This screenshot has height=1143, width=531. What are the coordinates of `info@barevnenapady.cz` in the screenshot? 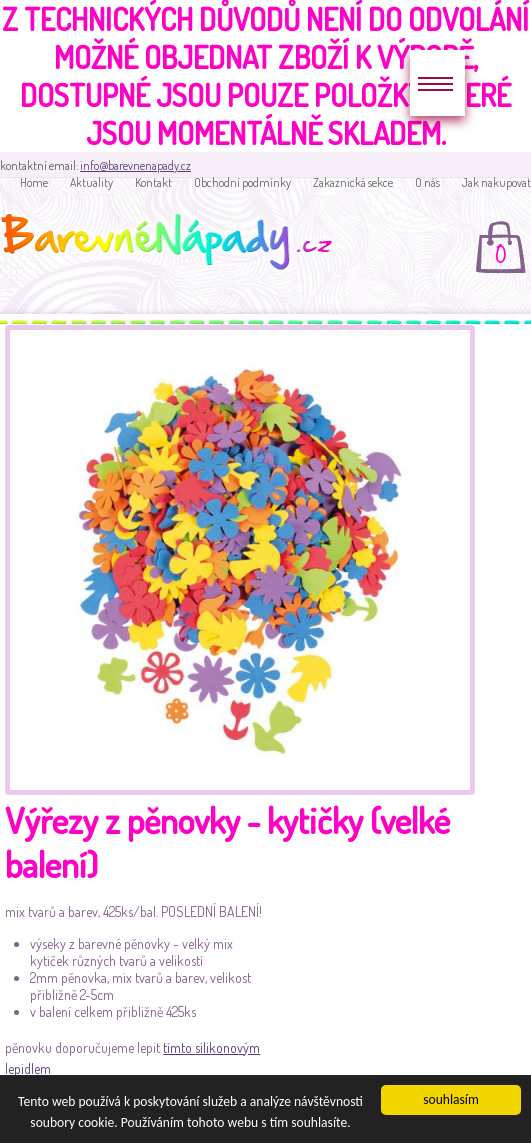 It's located at (135, 165).